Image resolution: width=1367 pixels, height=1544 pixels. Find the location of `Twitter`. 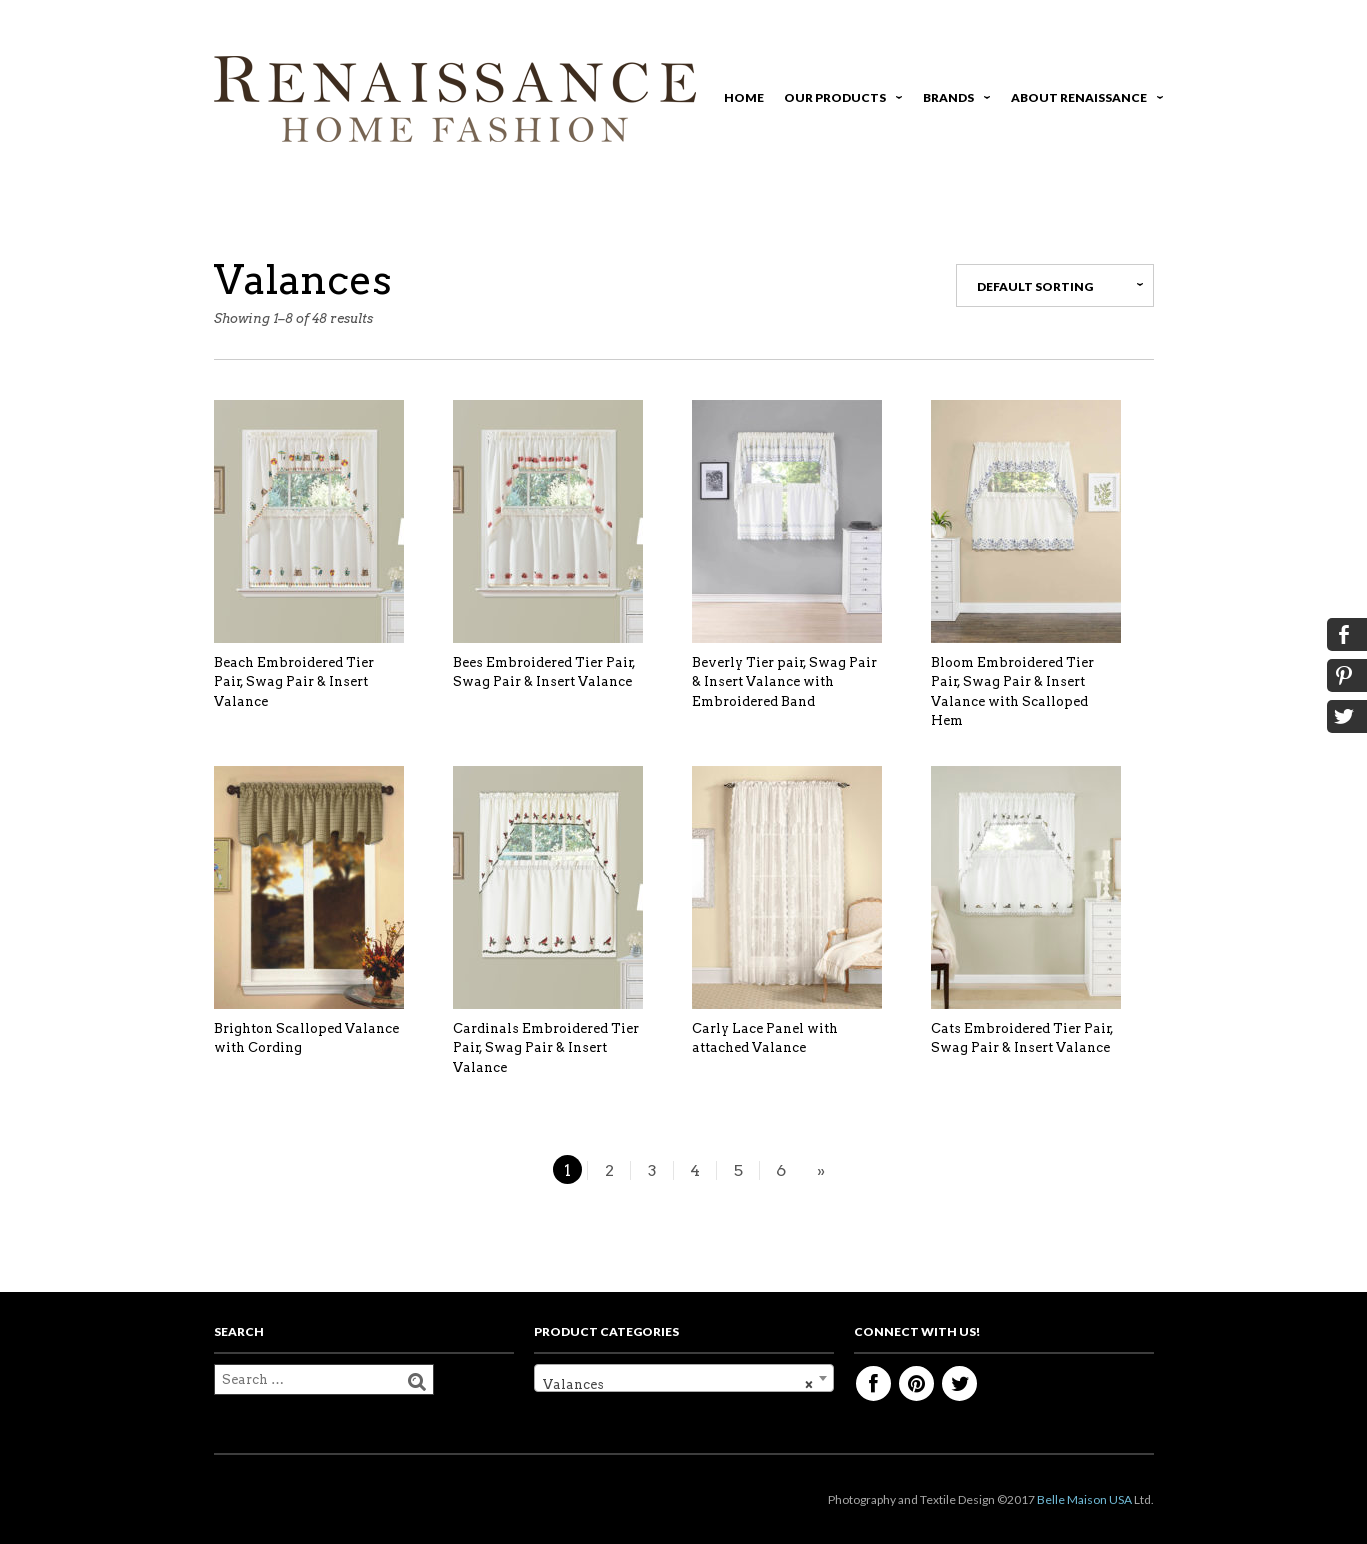

Twitter is located at coordinates (959, 1383).